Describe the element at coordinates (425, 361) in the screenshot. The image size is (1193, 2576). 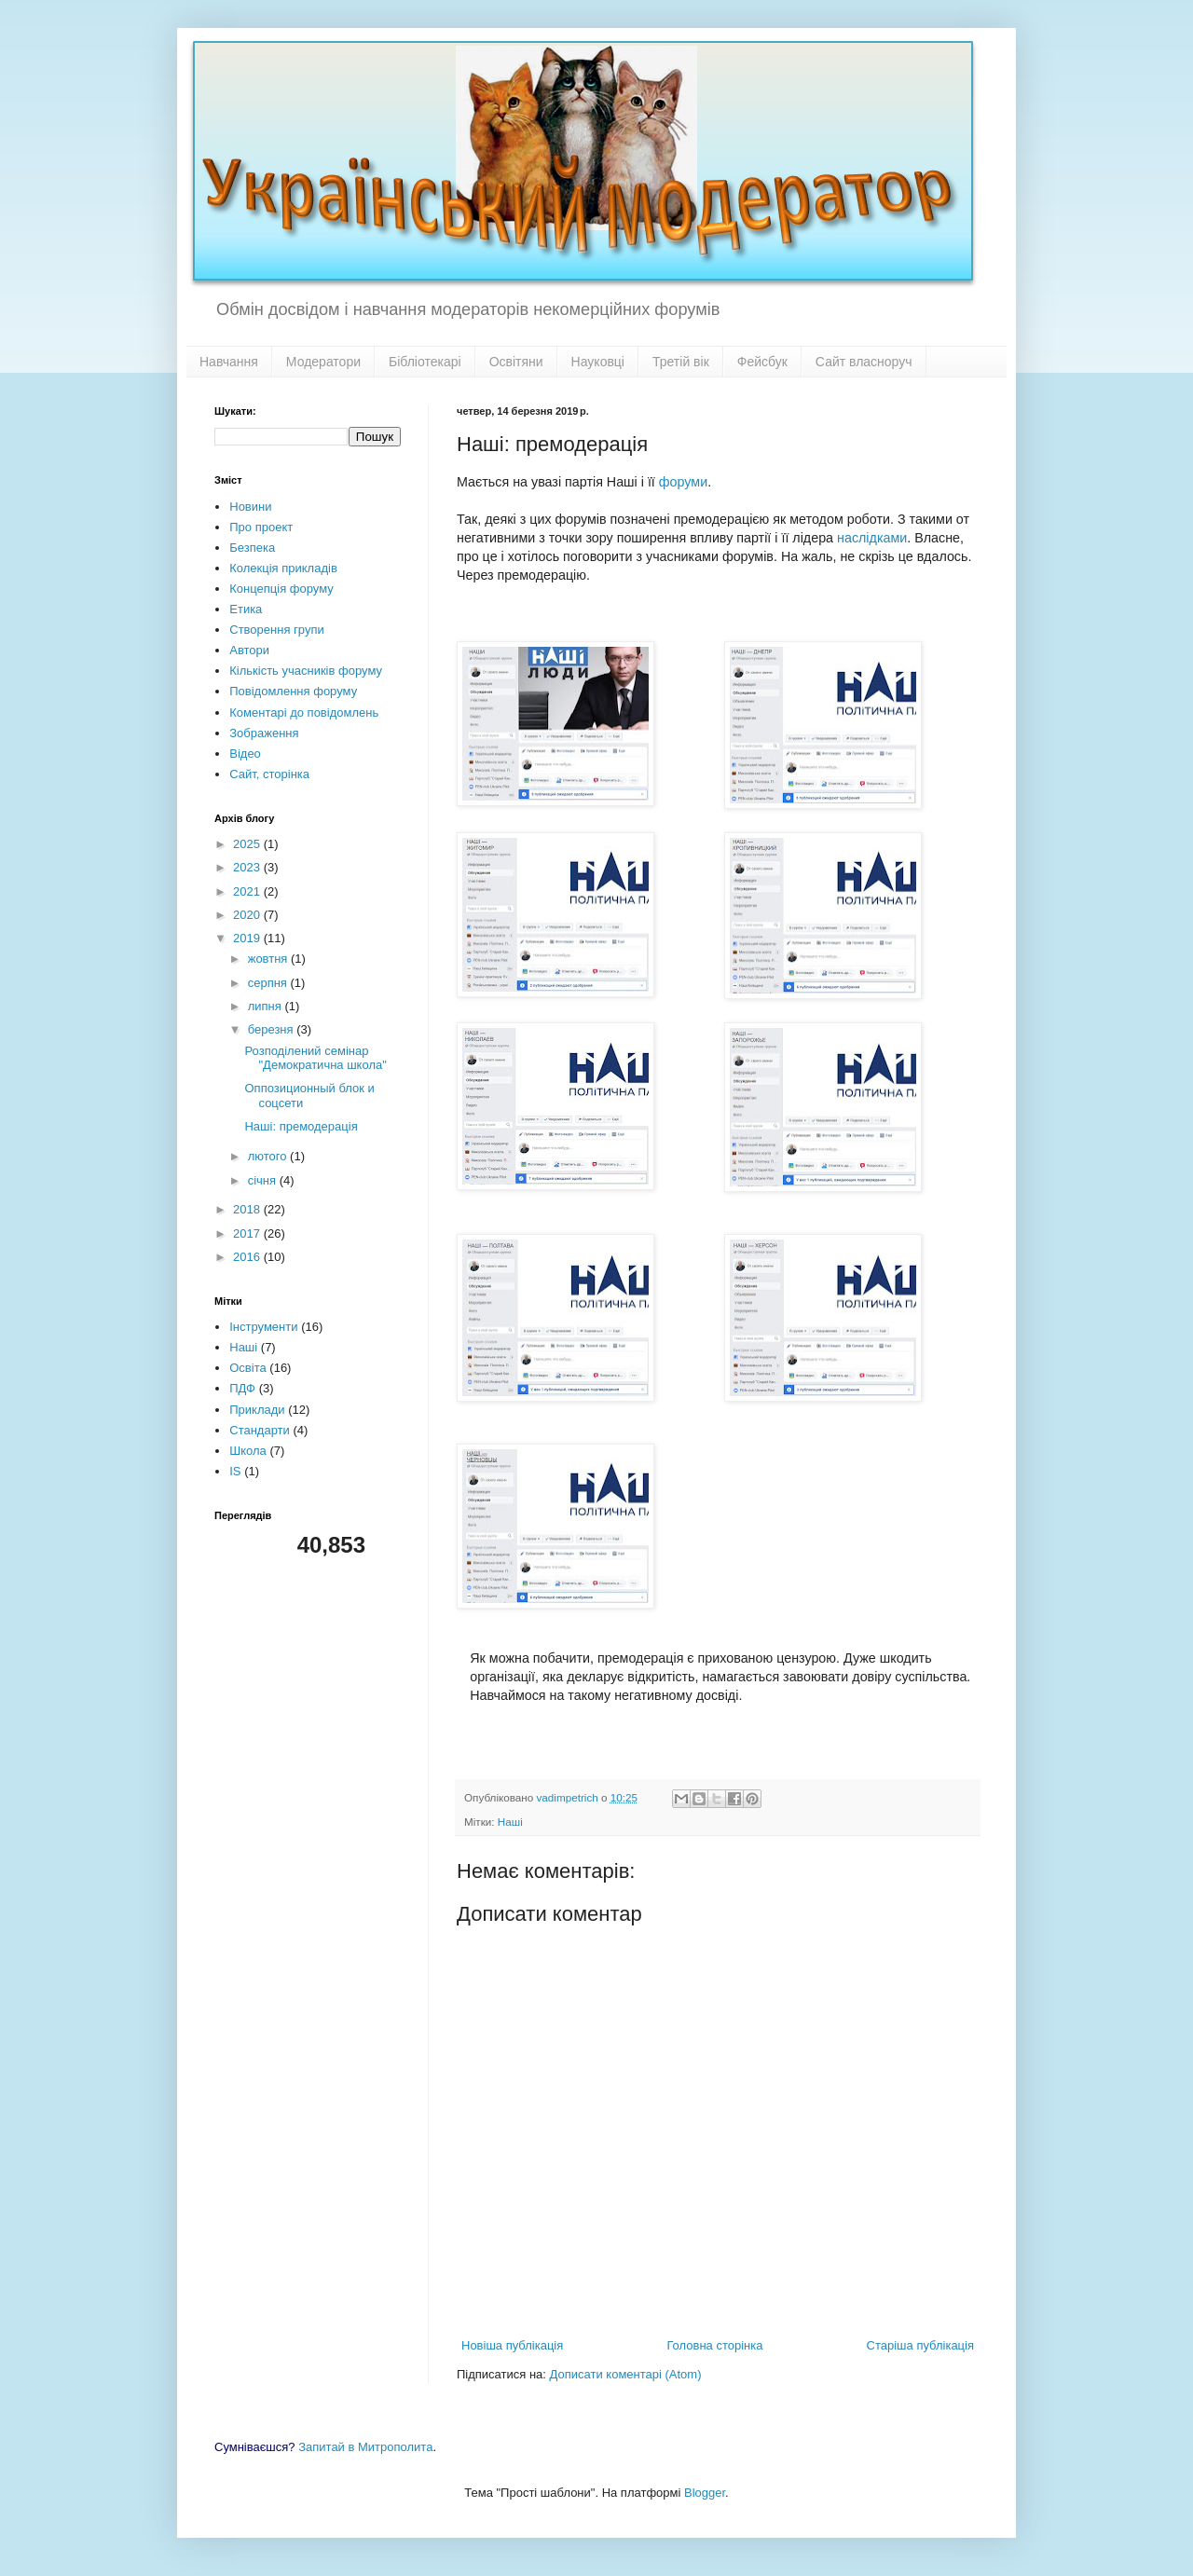
I see `Бібліотекарі` at that location.